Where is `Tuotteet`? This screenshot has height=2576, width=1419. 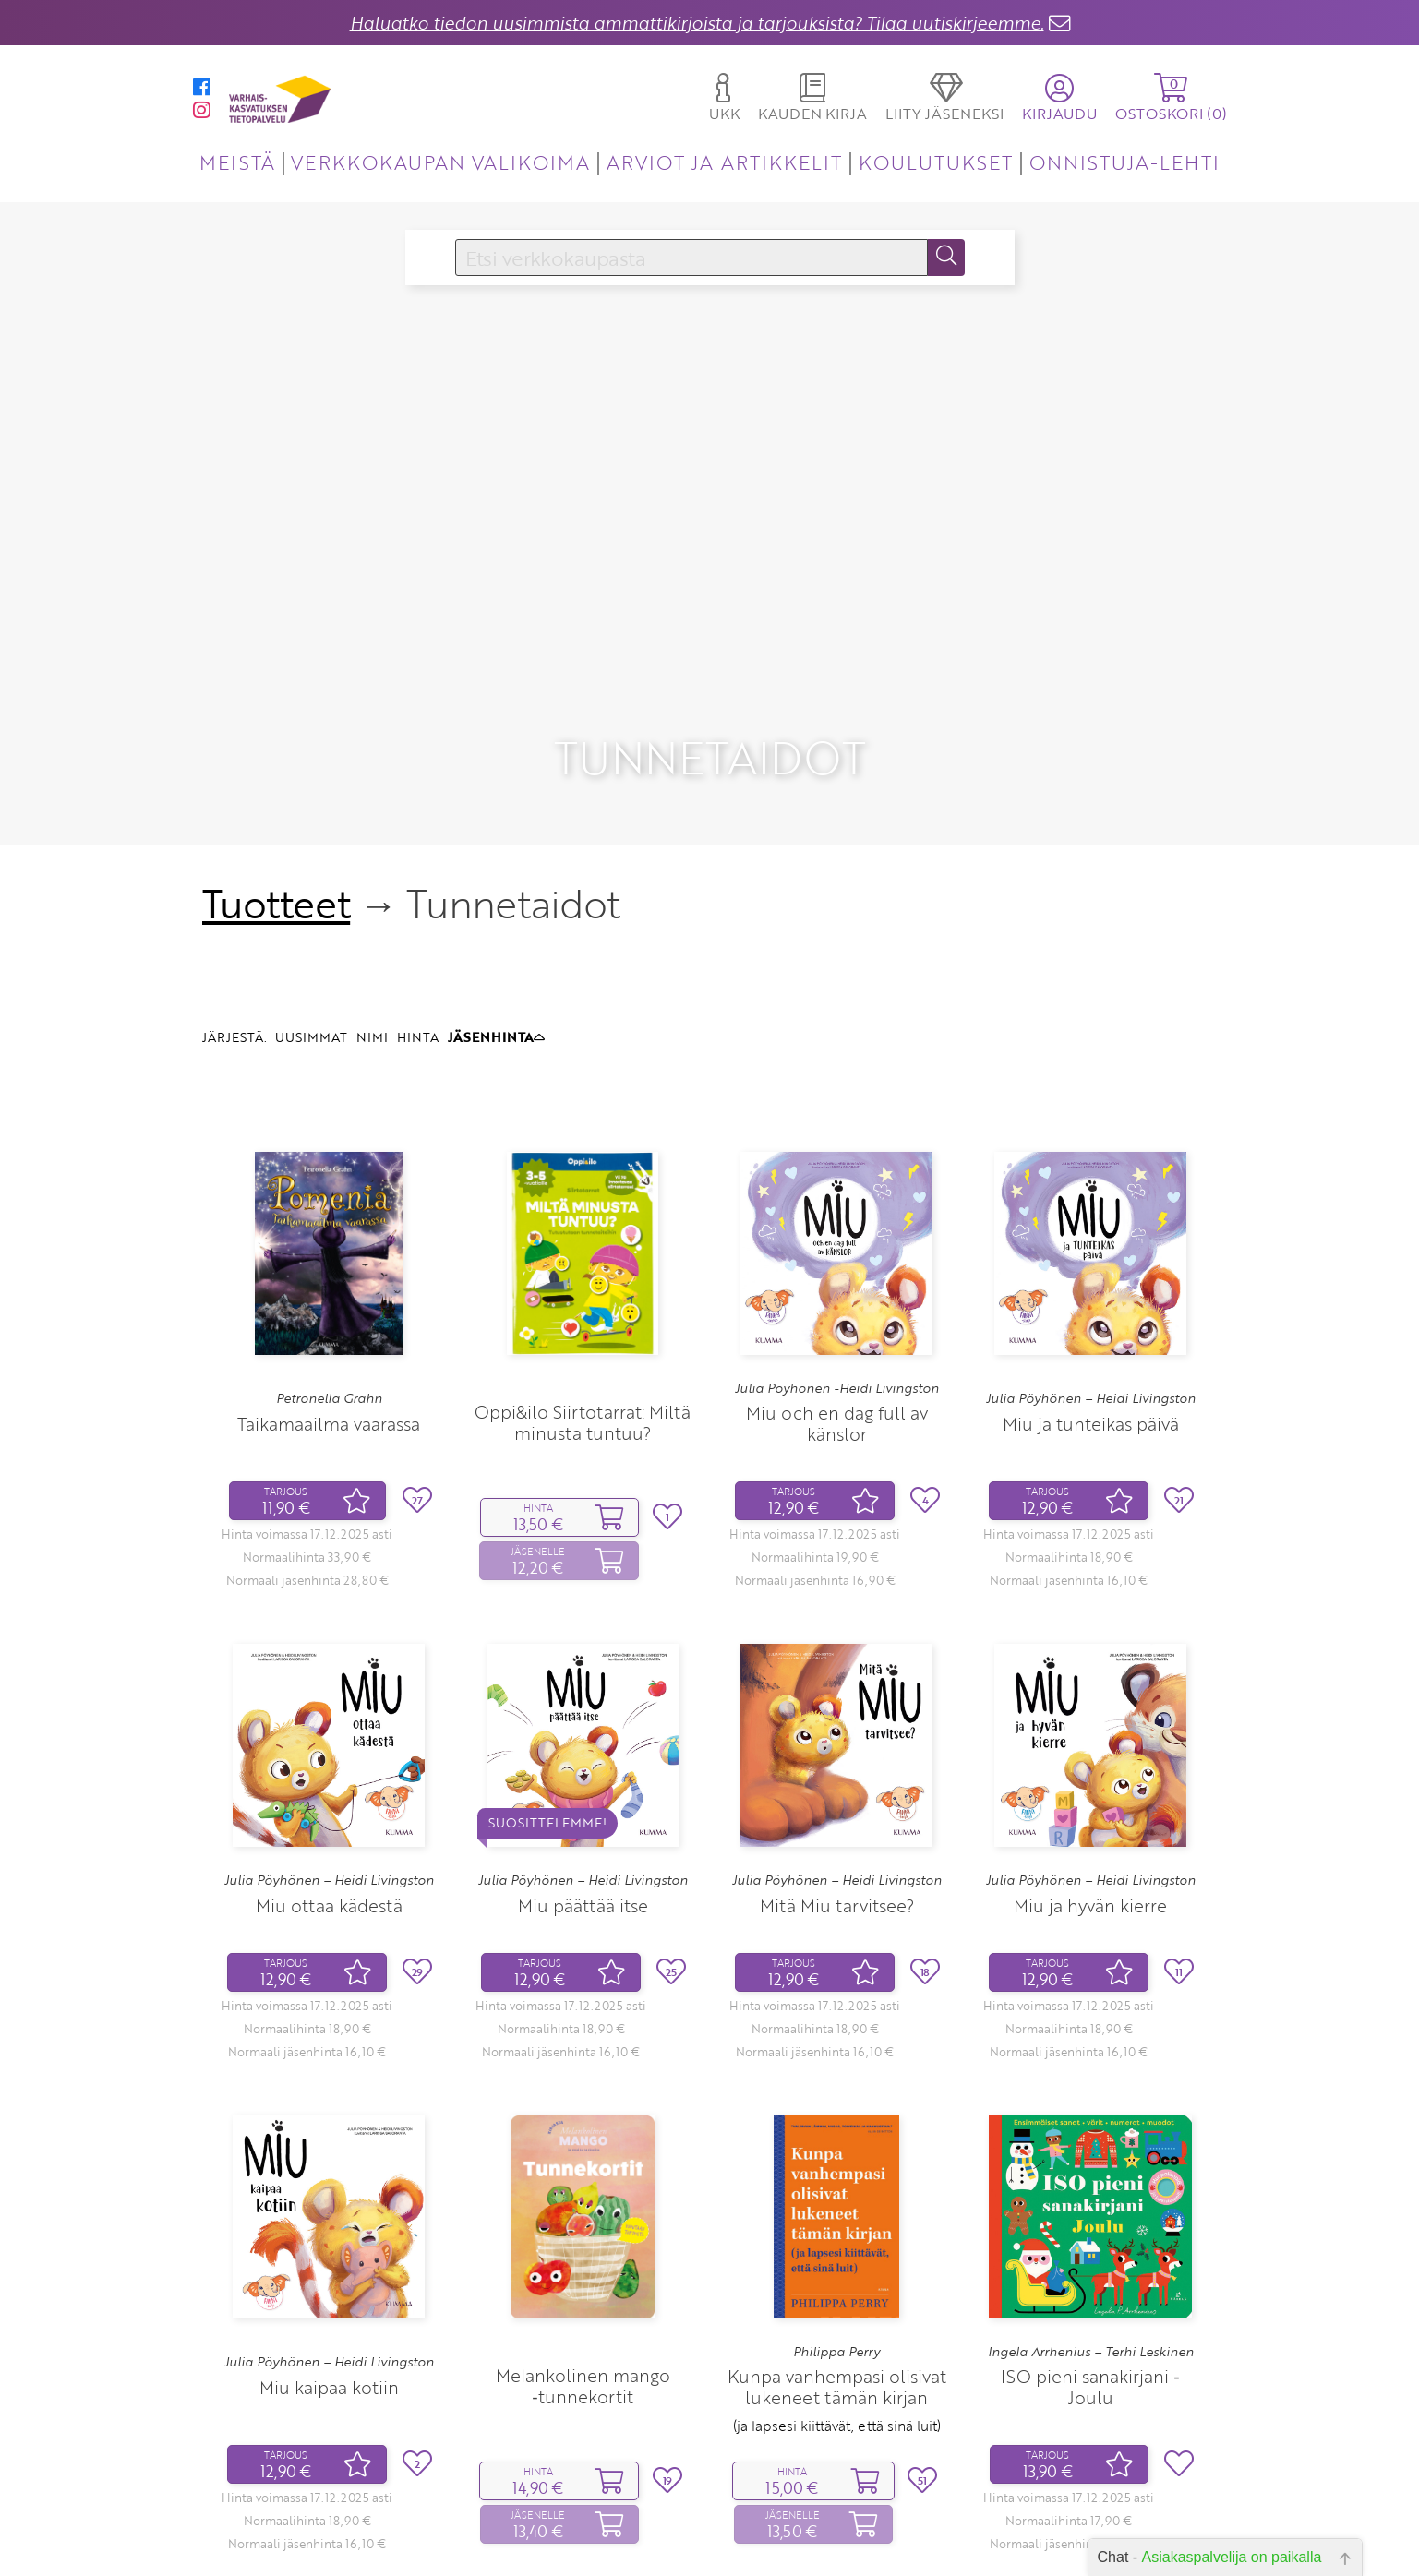
Tuotteet is located at coordinates (276, 784).